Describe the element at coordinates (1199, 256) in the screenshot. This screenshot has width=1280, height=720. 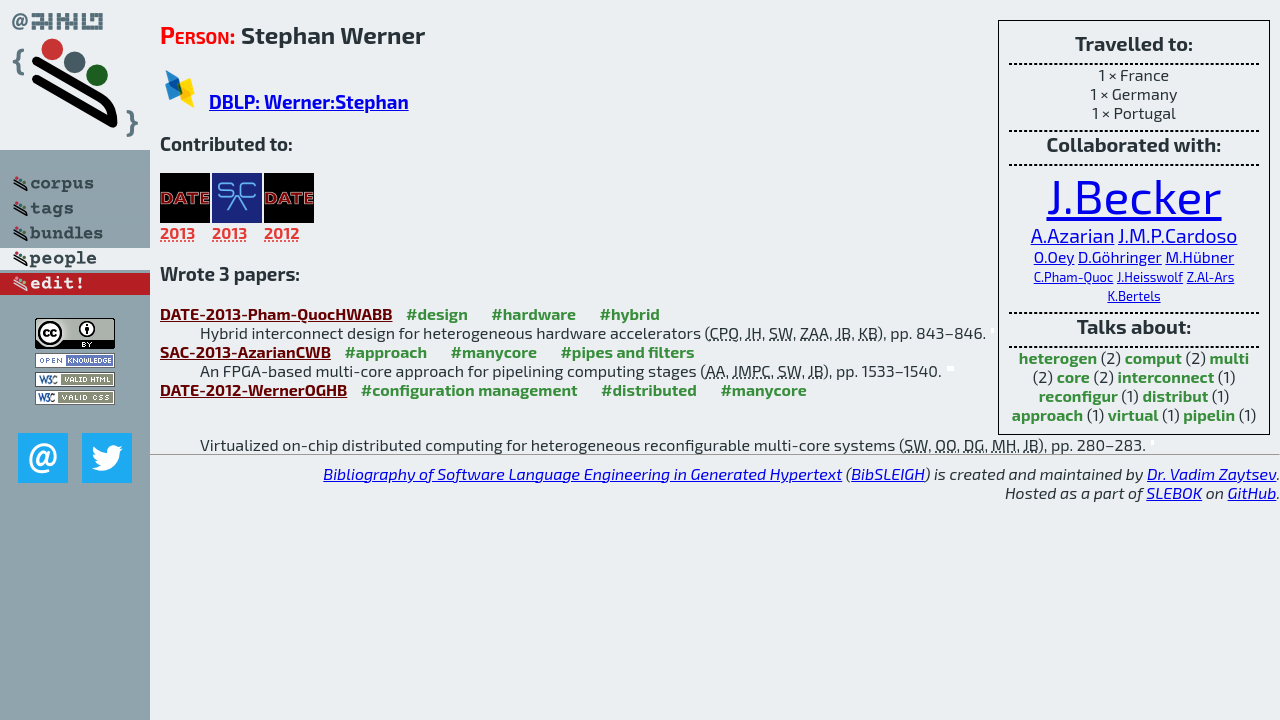
I see `M.Hübner` at that location.